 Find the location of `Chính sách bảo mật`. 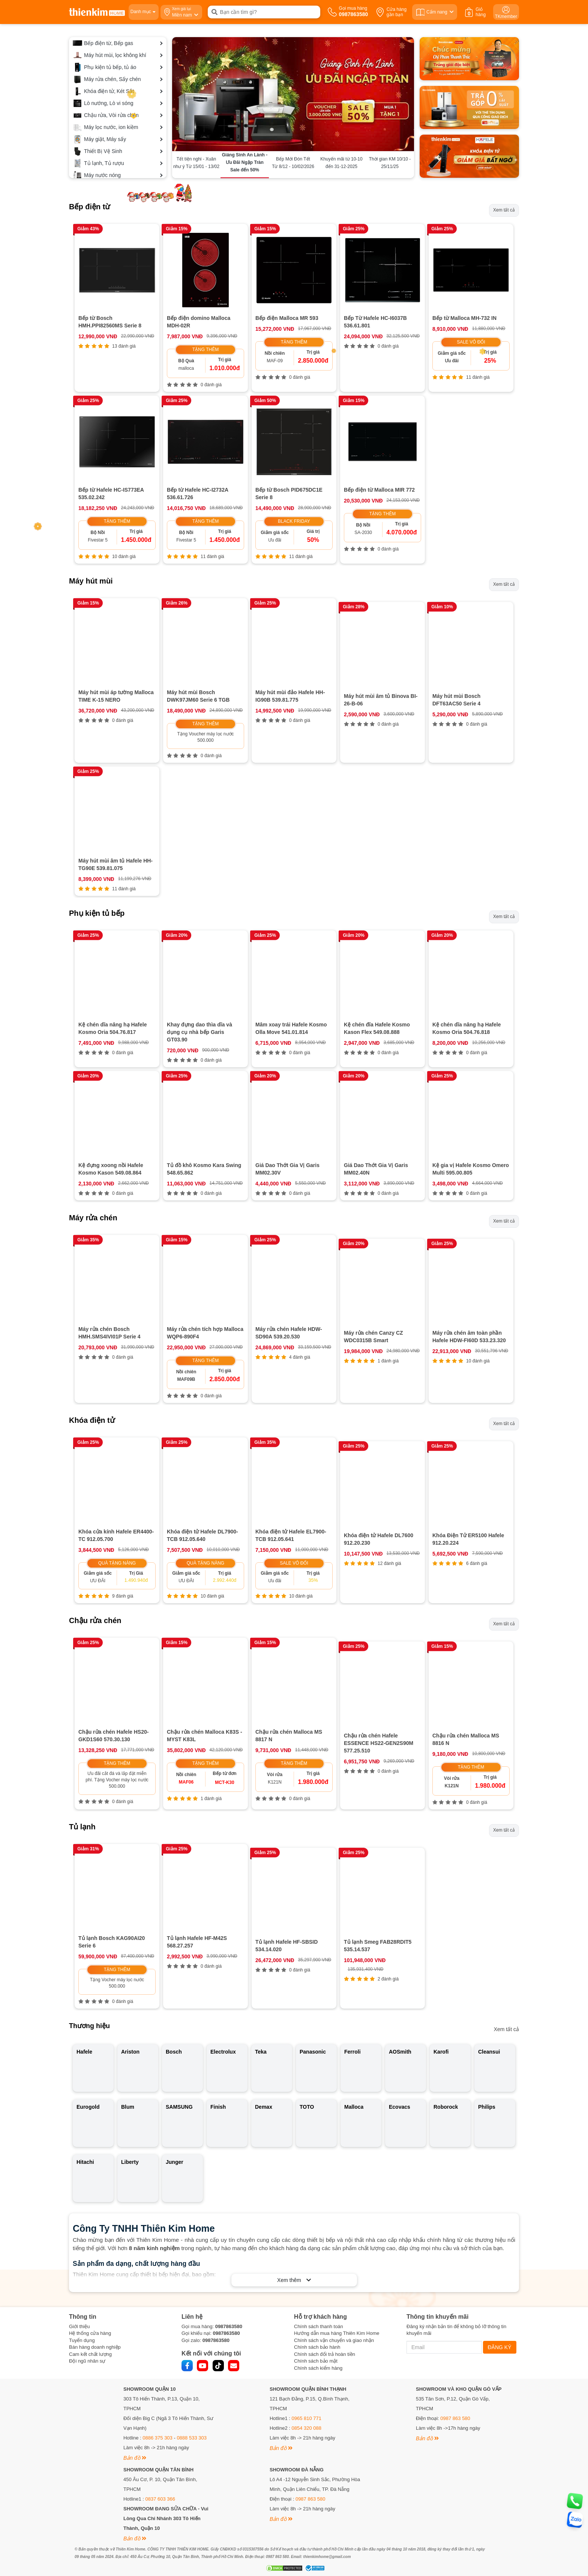

Chính sách bảo mật is located at coordinates (316, 2219).